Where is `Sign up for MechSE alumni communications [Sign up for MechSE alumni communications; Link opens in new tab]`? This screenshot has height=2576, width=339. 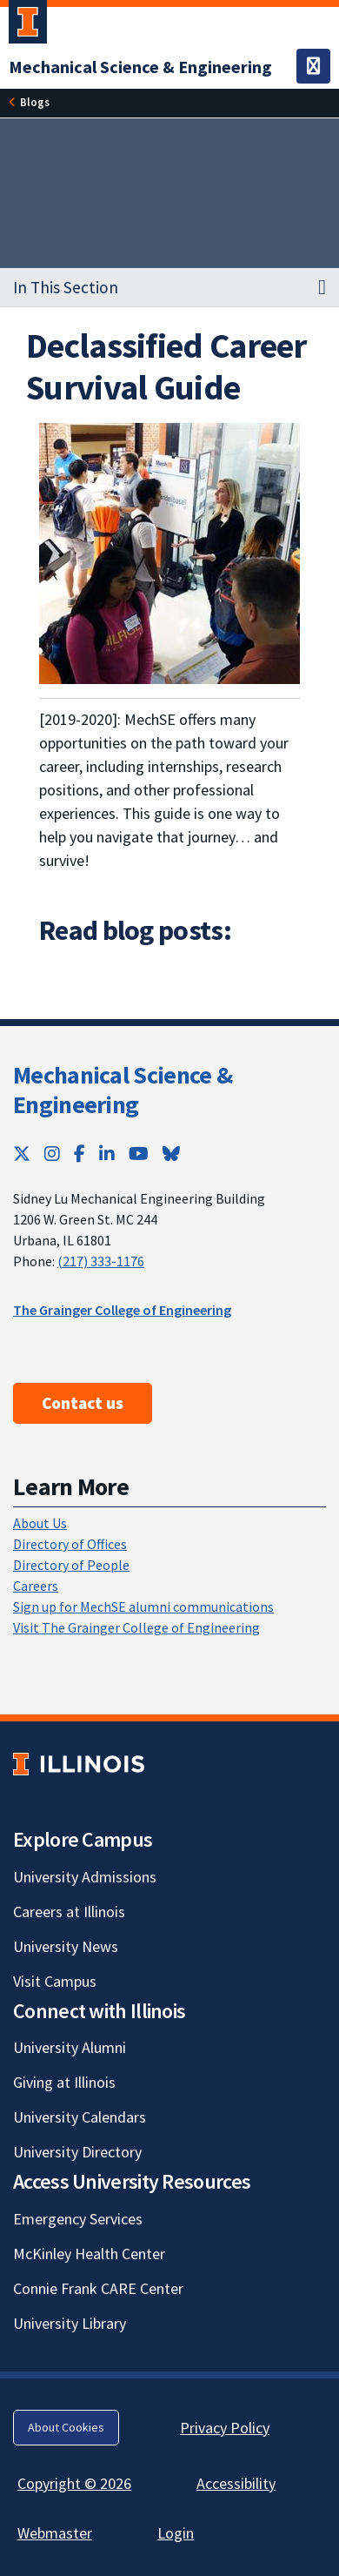
Sign up for MechSE alumni communications [Sign up for MechSE alumni communications; Link opens in new tab] is located at coordinates (143, 1606).